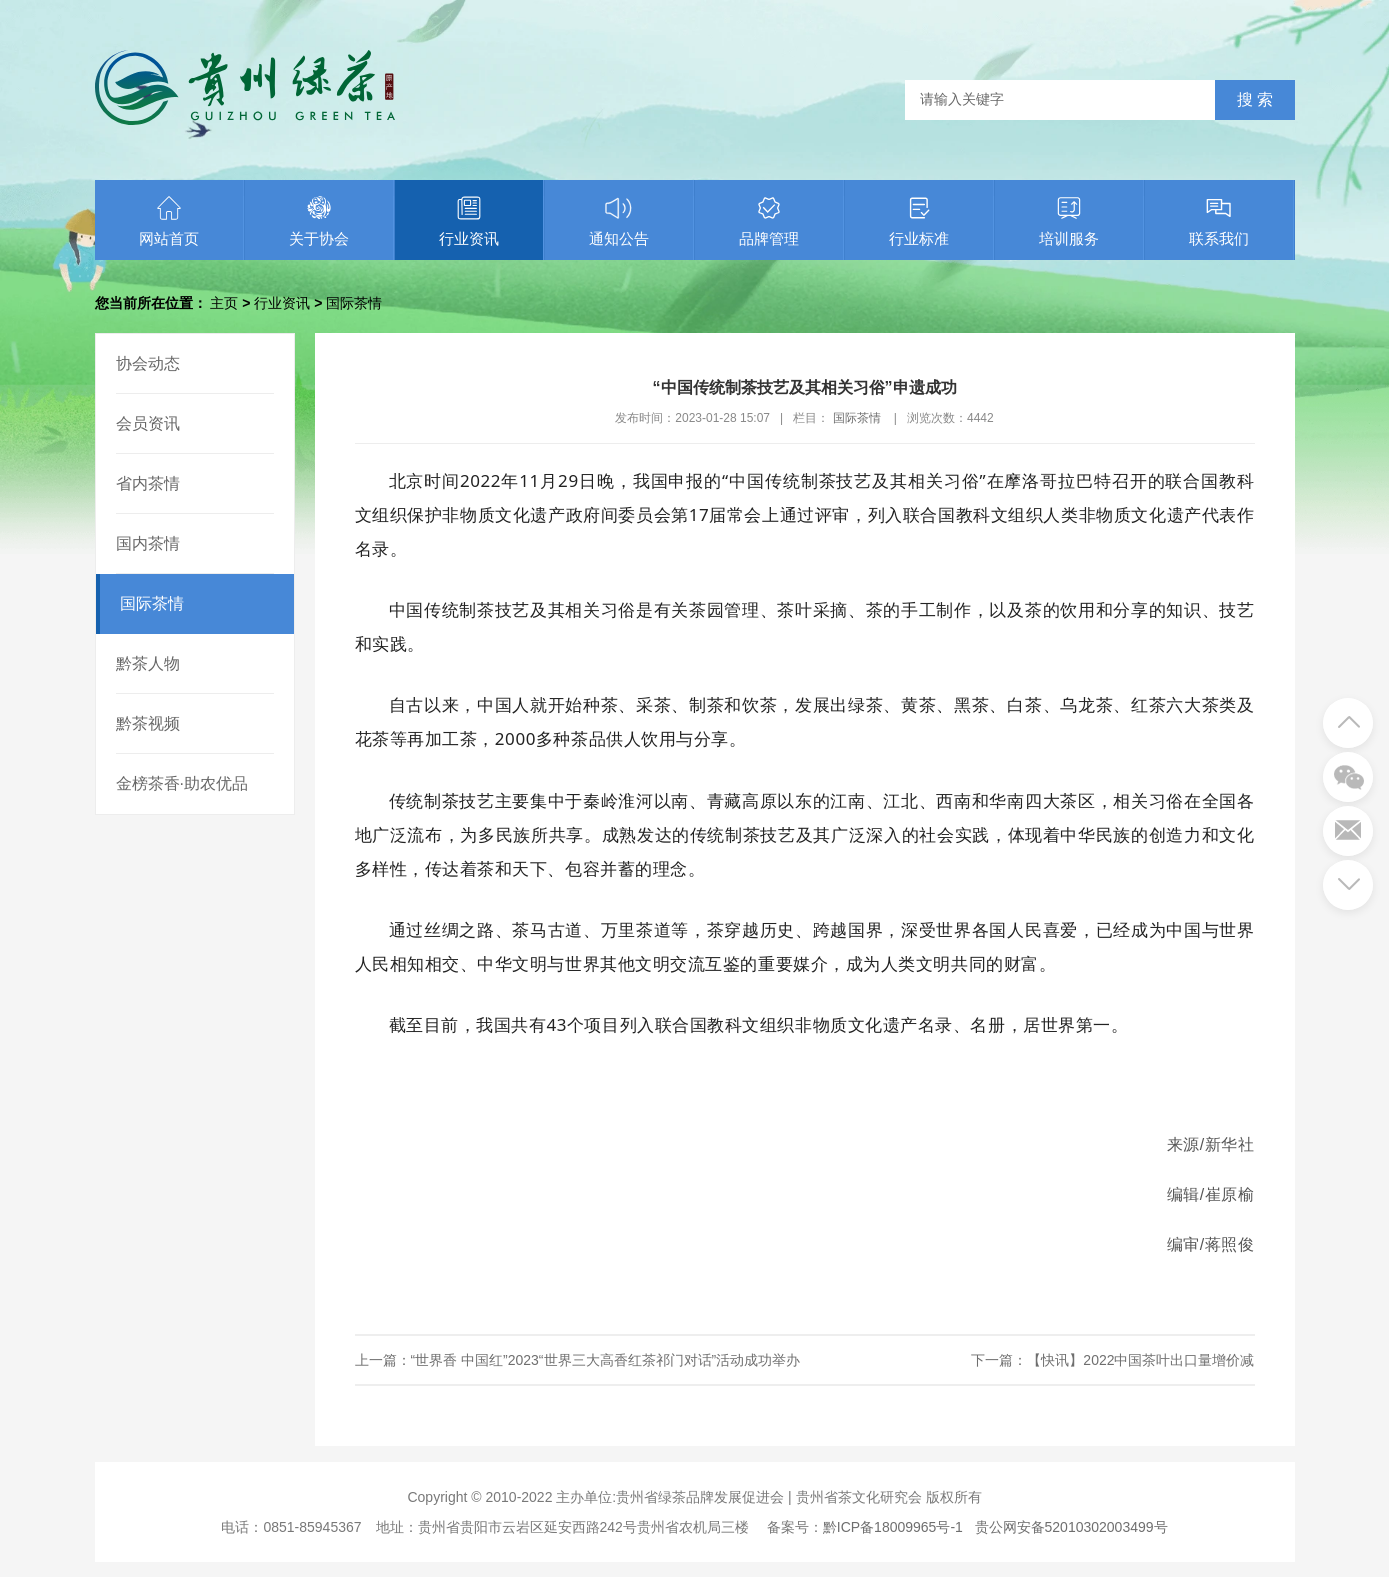 This screenshot has width=1389, height=1577. Describe the element at coordinates (148, 543) in the screenshot. I see `国内茶情` at that location.